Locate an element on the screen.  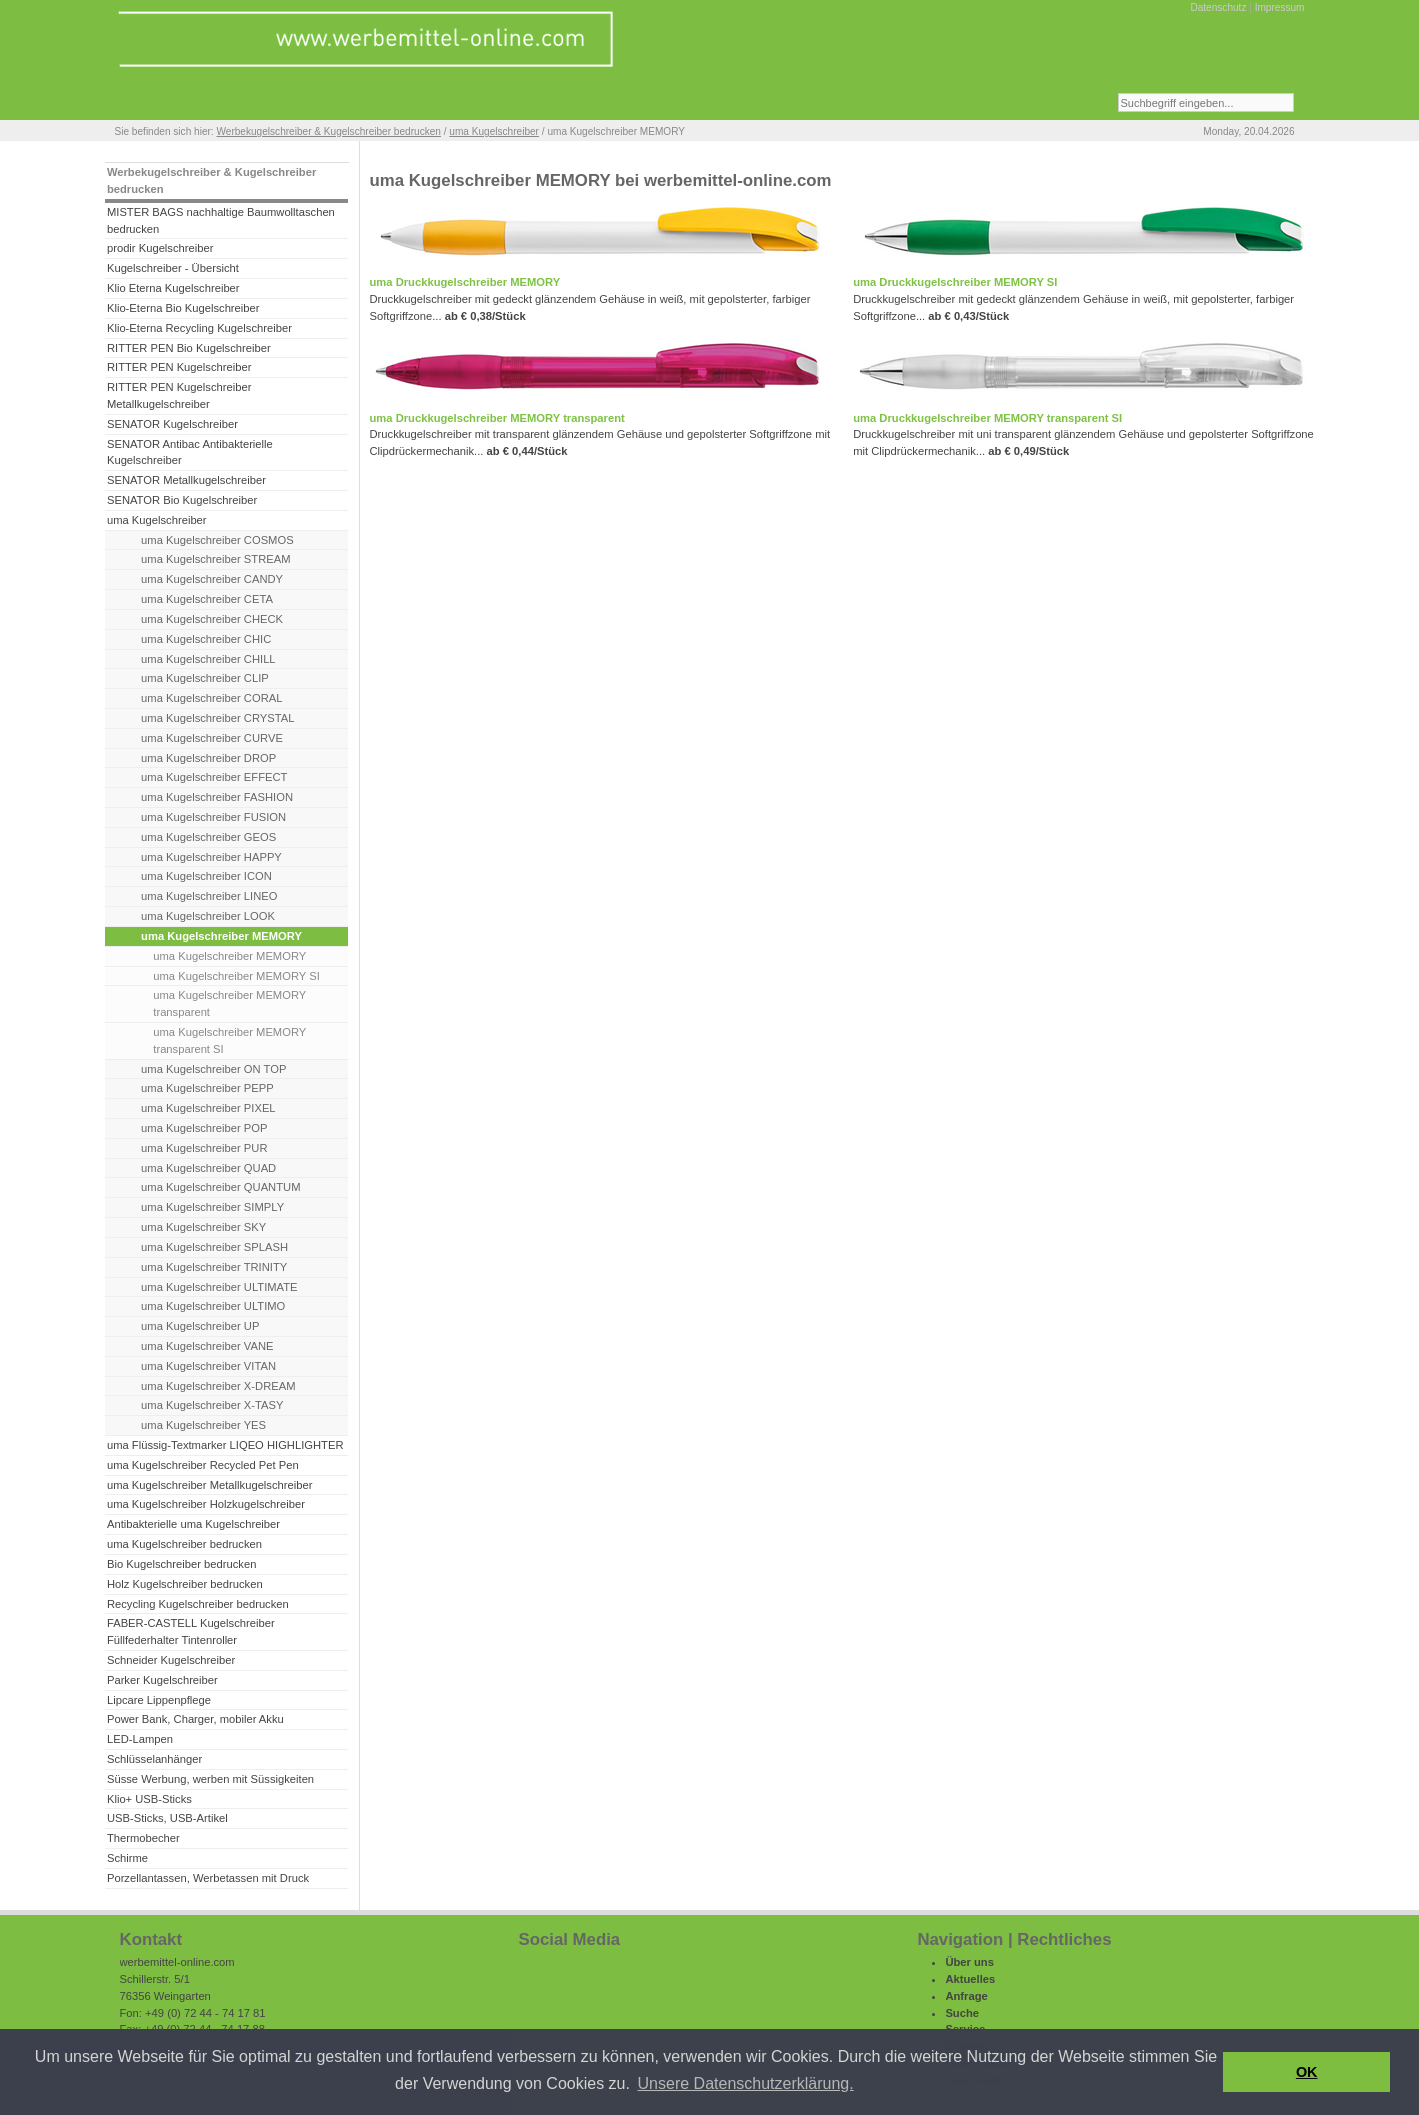
uma Kugelschreiber SKY is located at coordinates (203, 1227).